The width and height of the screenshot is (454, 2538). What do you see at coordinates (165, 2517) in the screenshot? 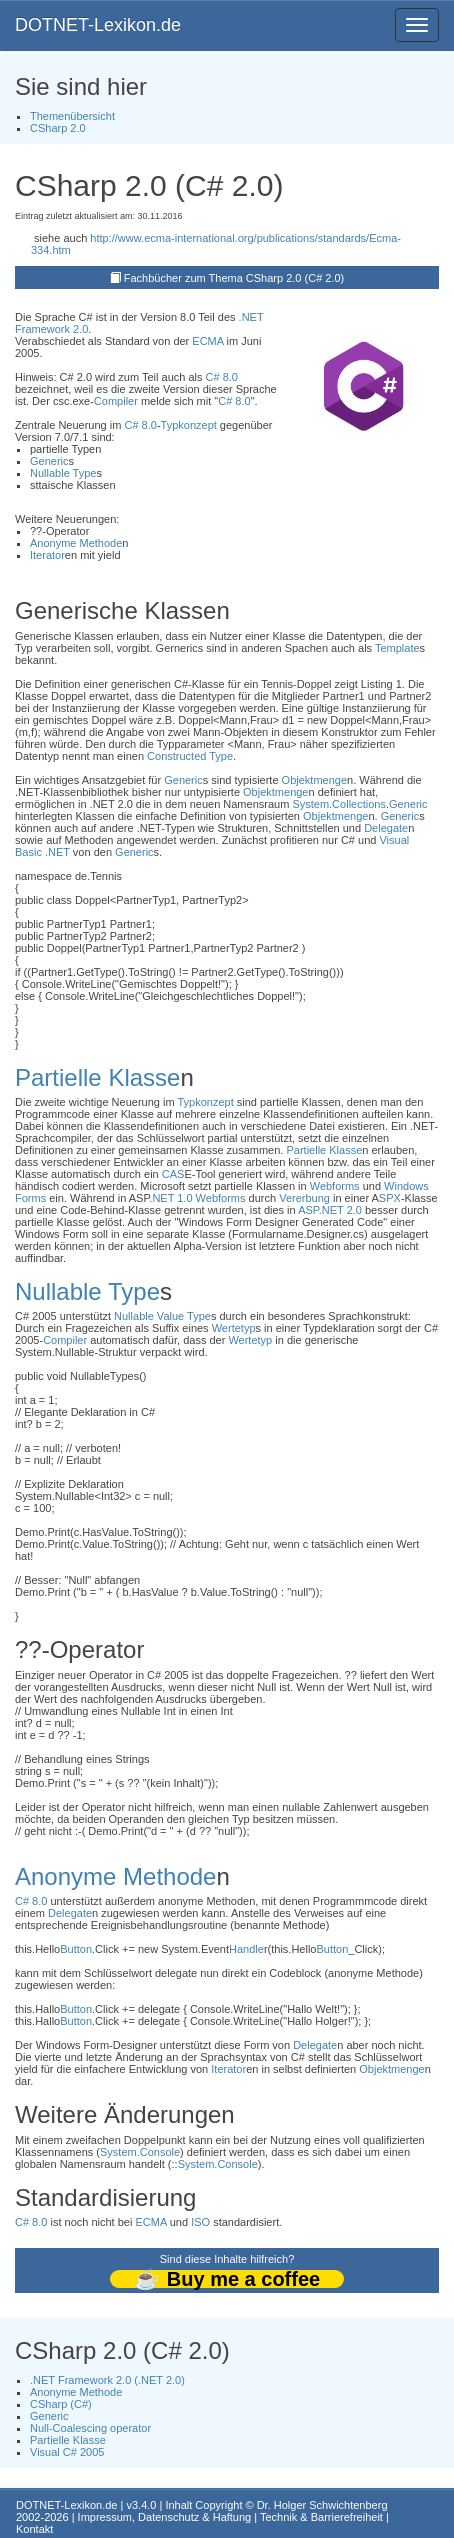
I see `Impressum, Datenschutz & Haftung` at bounding box center [165, 2517].